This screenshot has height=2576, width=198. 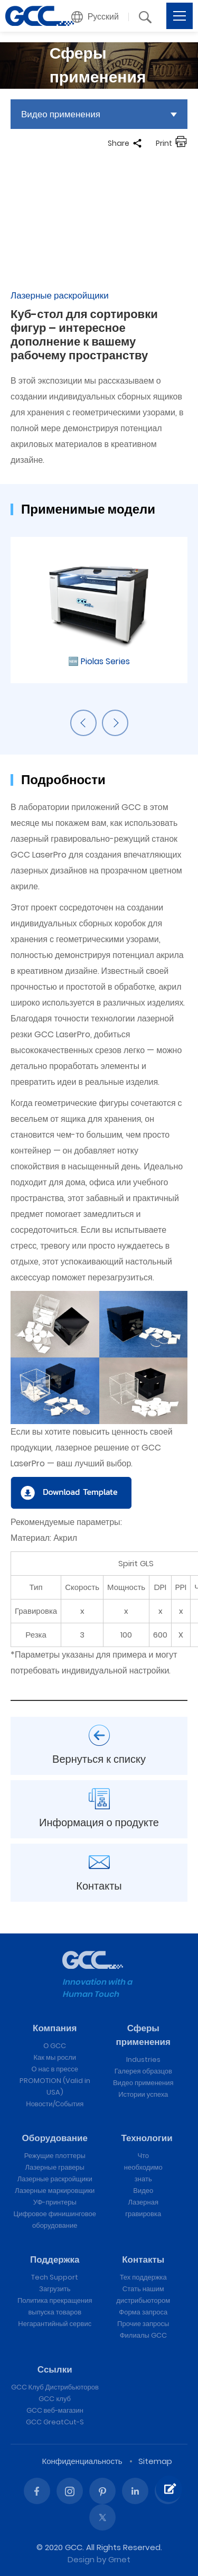 What do you see at coordinates (143, 2167) in the screenshot?
I see `Что необходимо знать` at bounding box center [143, 2167].